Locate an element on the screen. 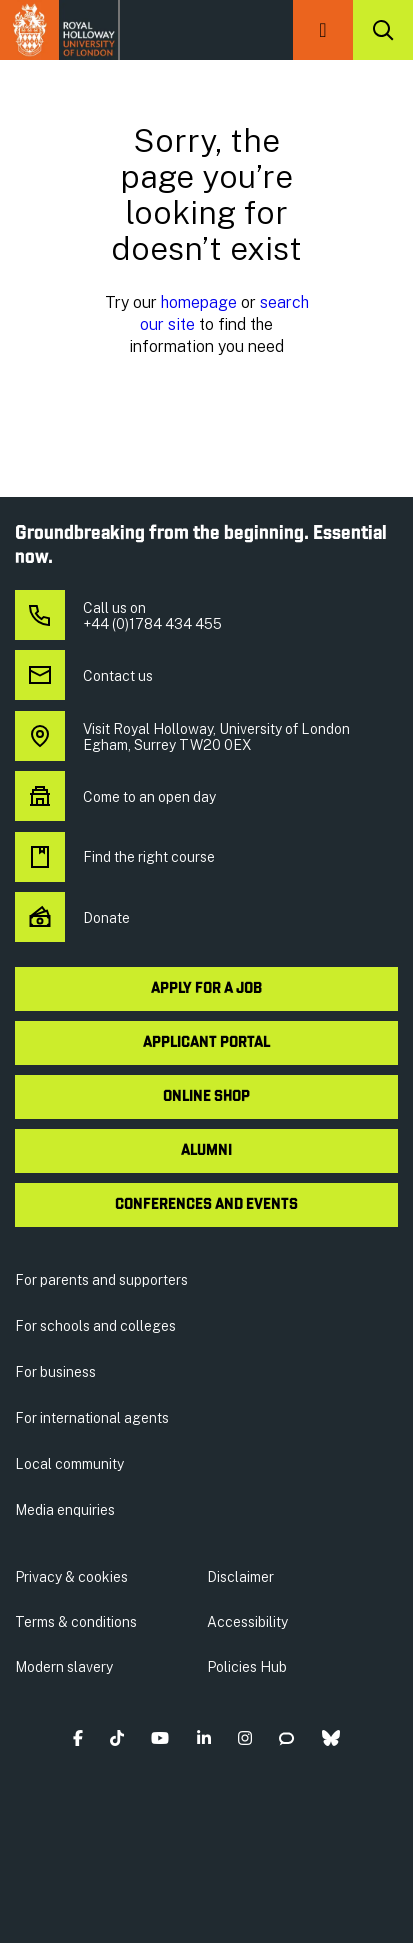 The height and width of the screenshot is (1943, 413). Call us on +44 (0)1784 434 455 is located at coordinates (118, 616).